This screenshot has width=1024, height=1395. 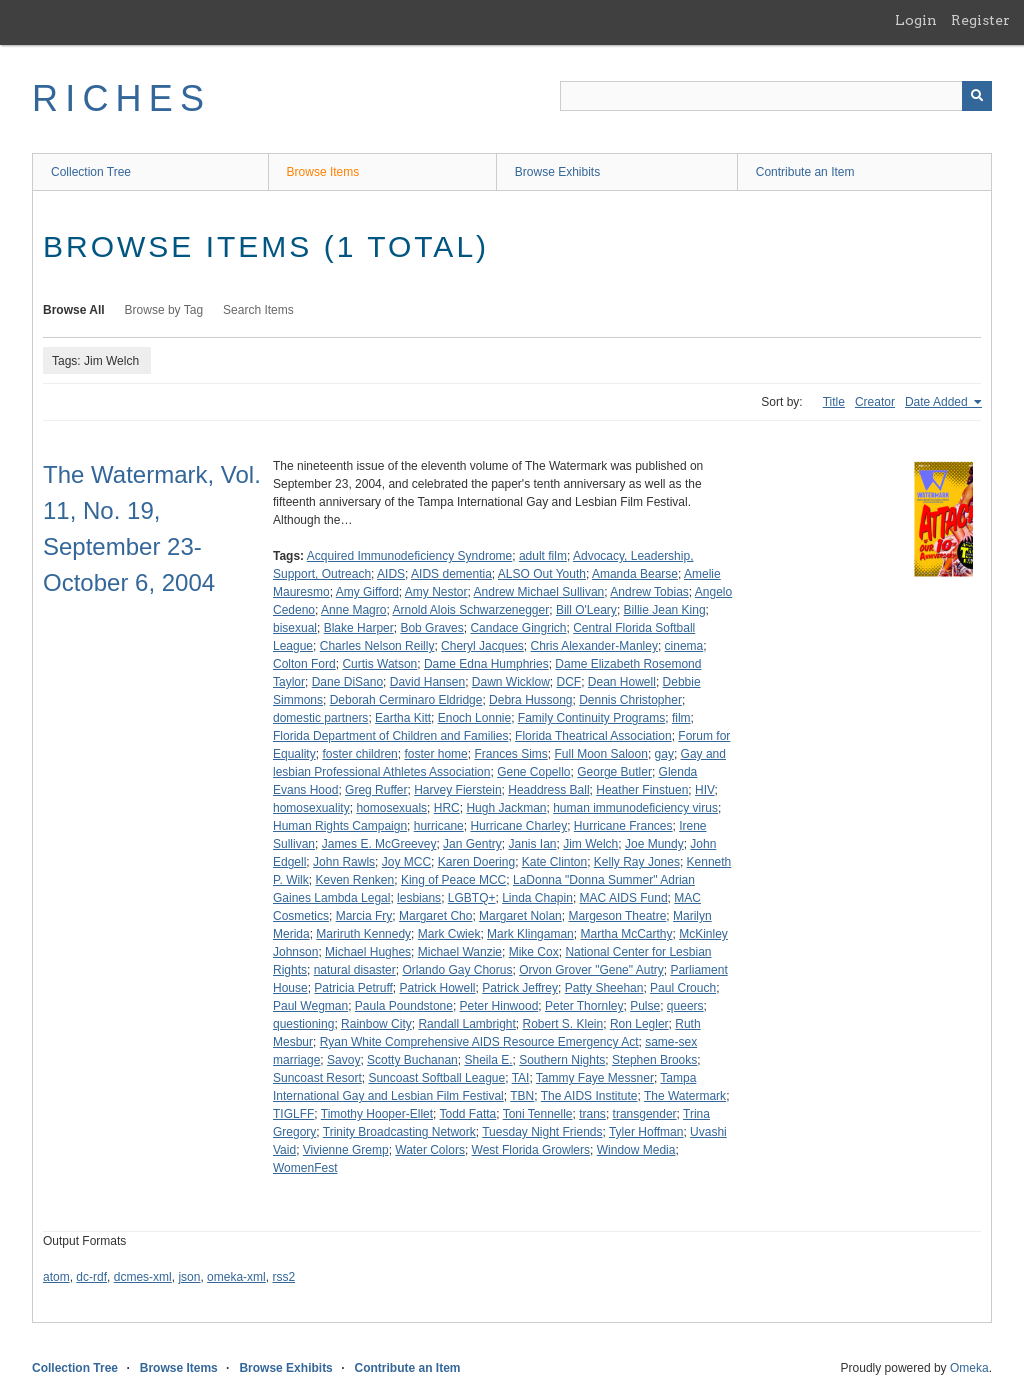 What do you see at coordinates (363, 934) in the screenshot?
I see `Mariruth Kennedy` at bounding box center [363, 934].